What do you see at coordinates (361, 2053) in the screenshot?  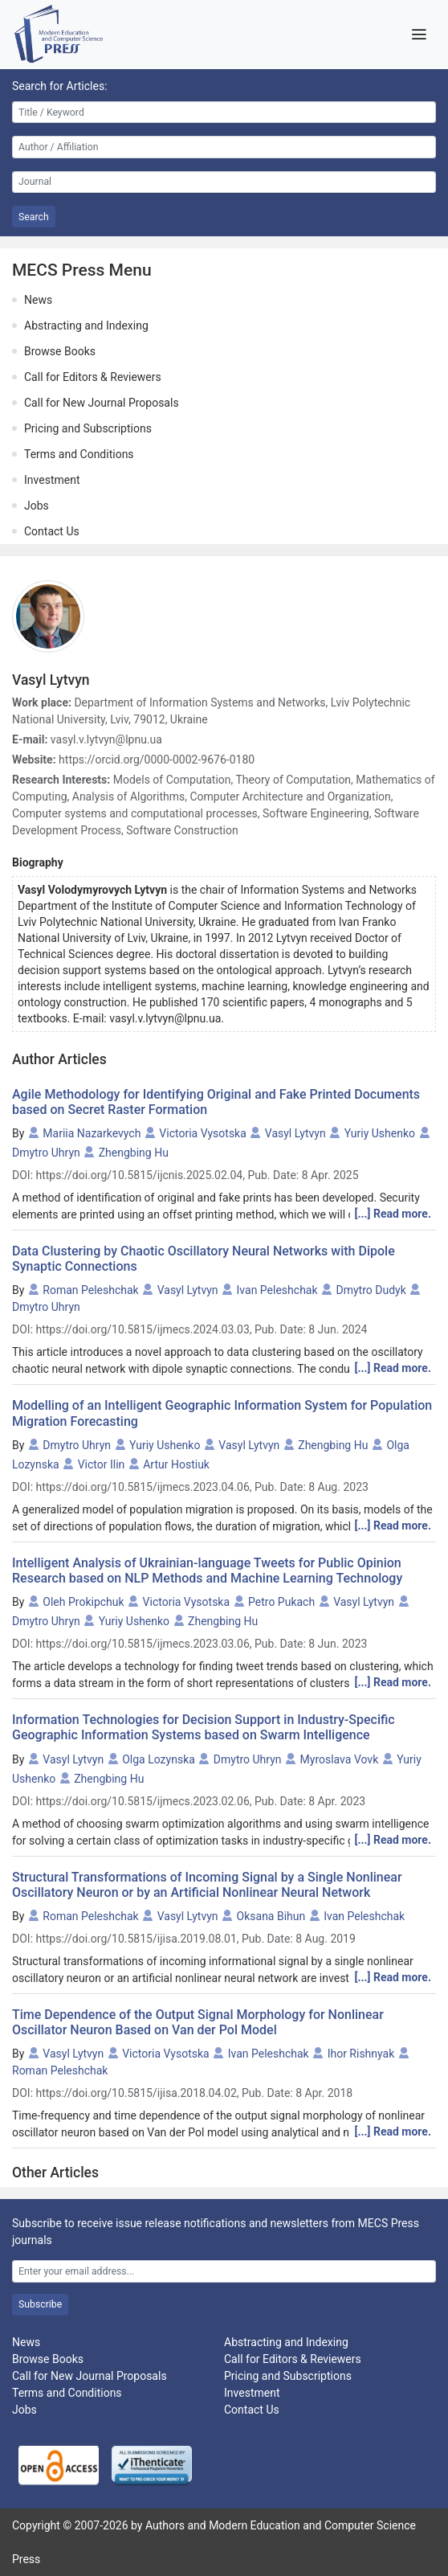 I see `Ihor Rishnyak` at bounding box center [361, 2053].